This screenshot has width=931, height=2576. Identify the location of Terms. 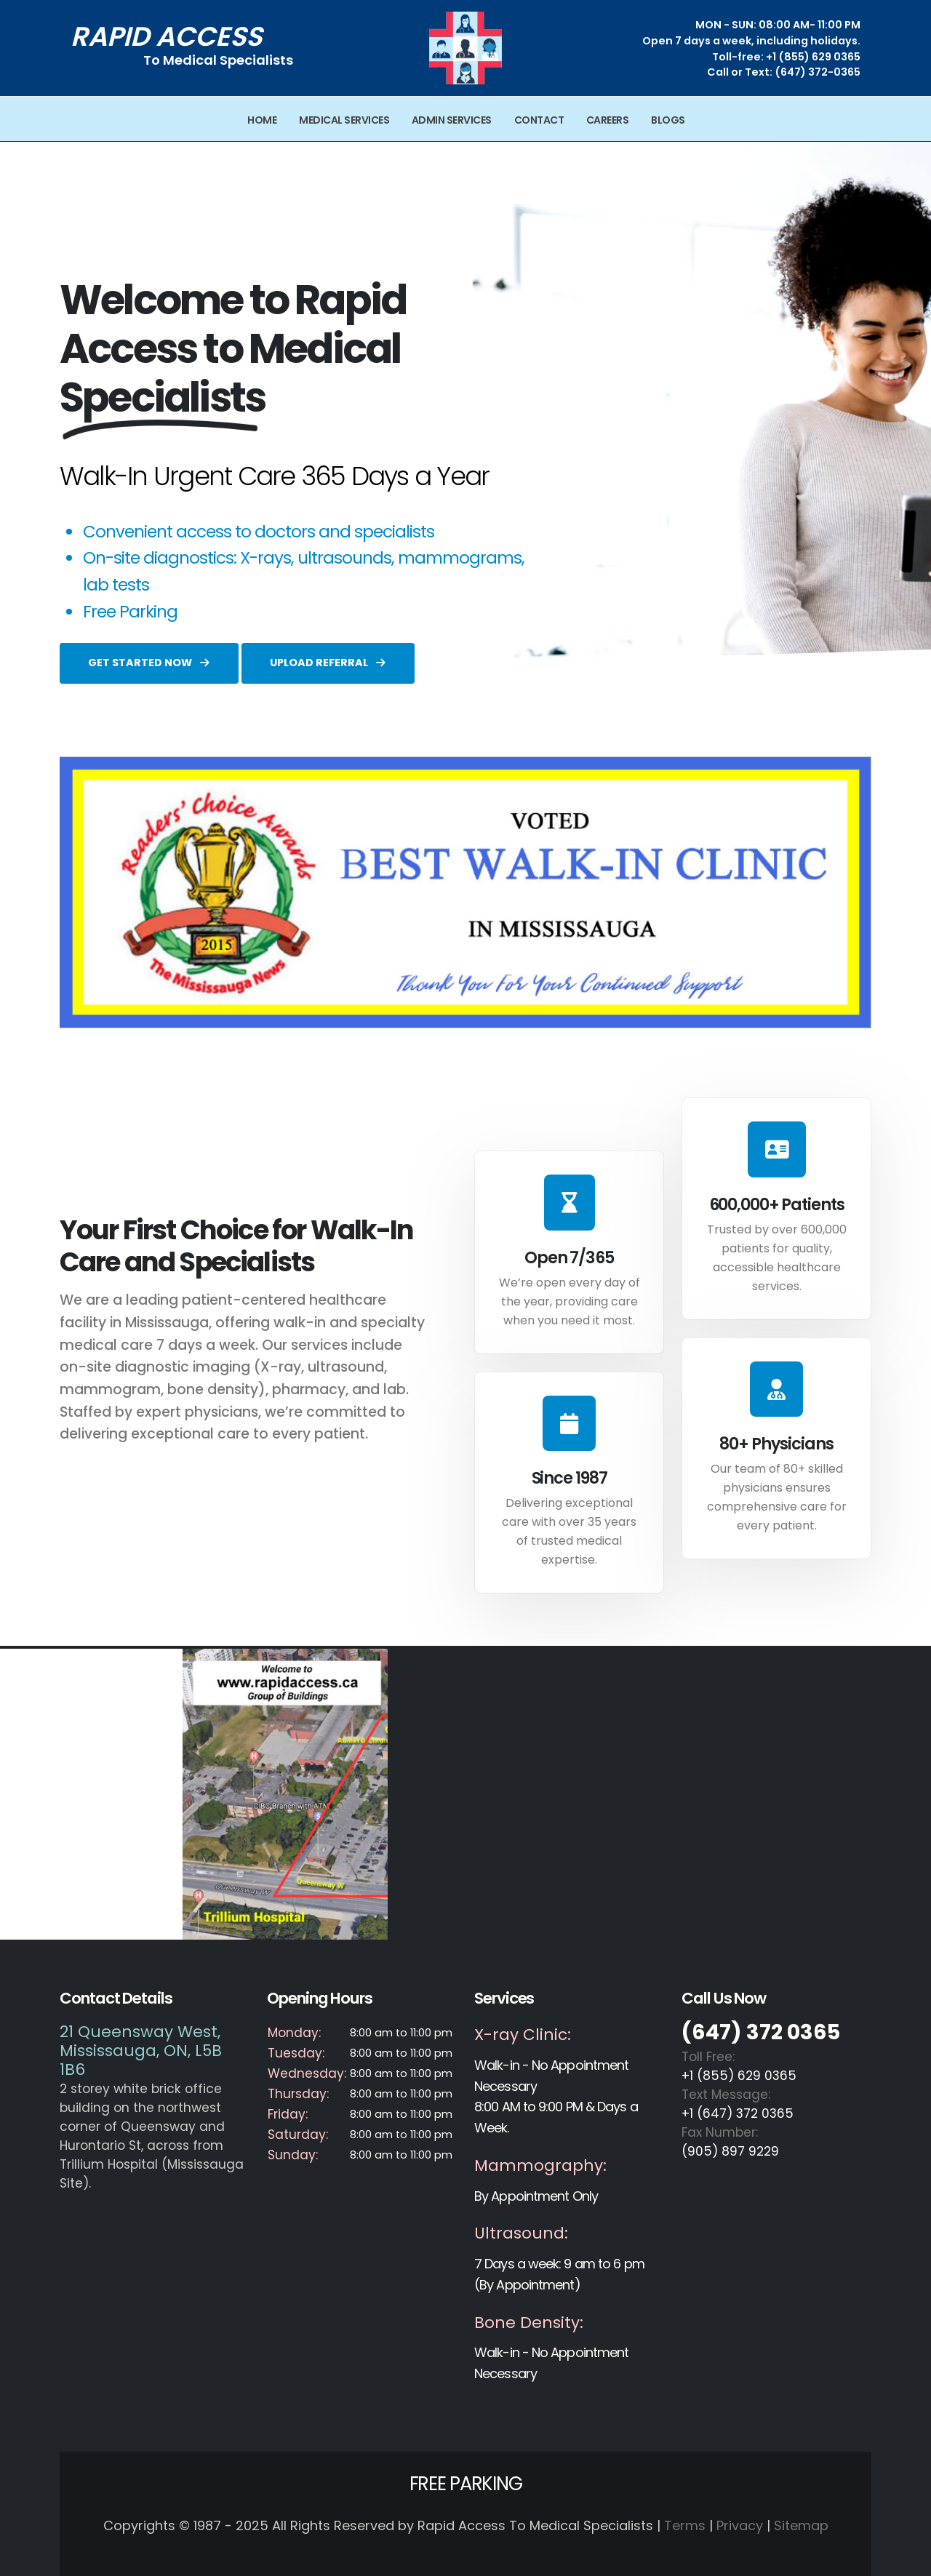
(685, 2525).